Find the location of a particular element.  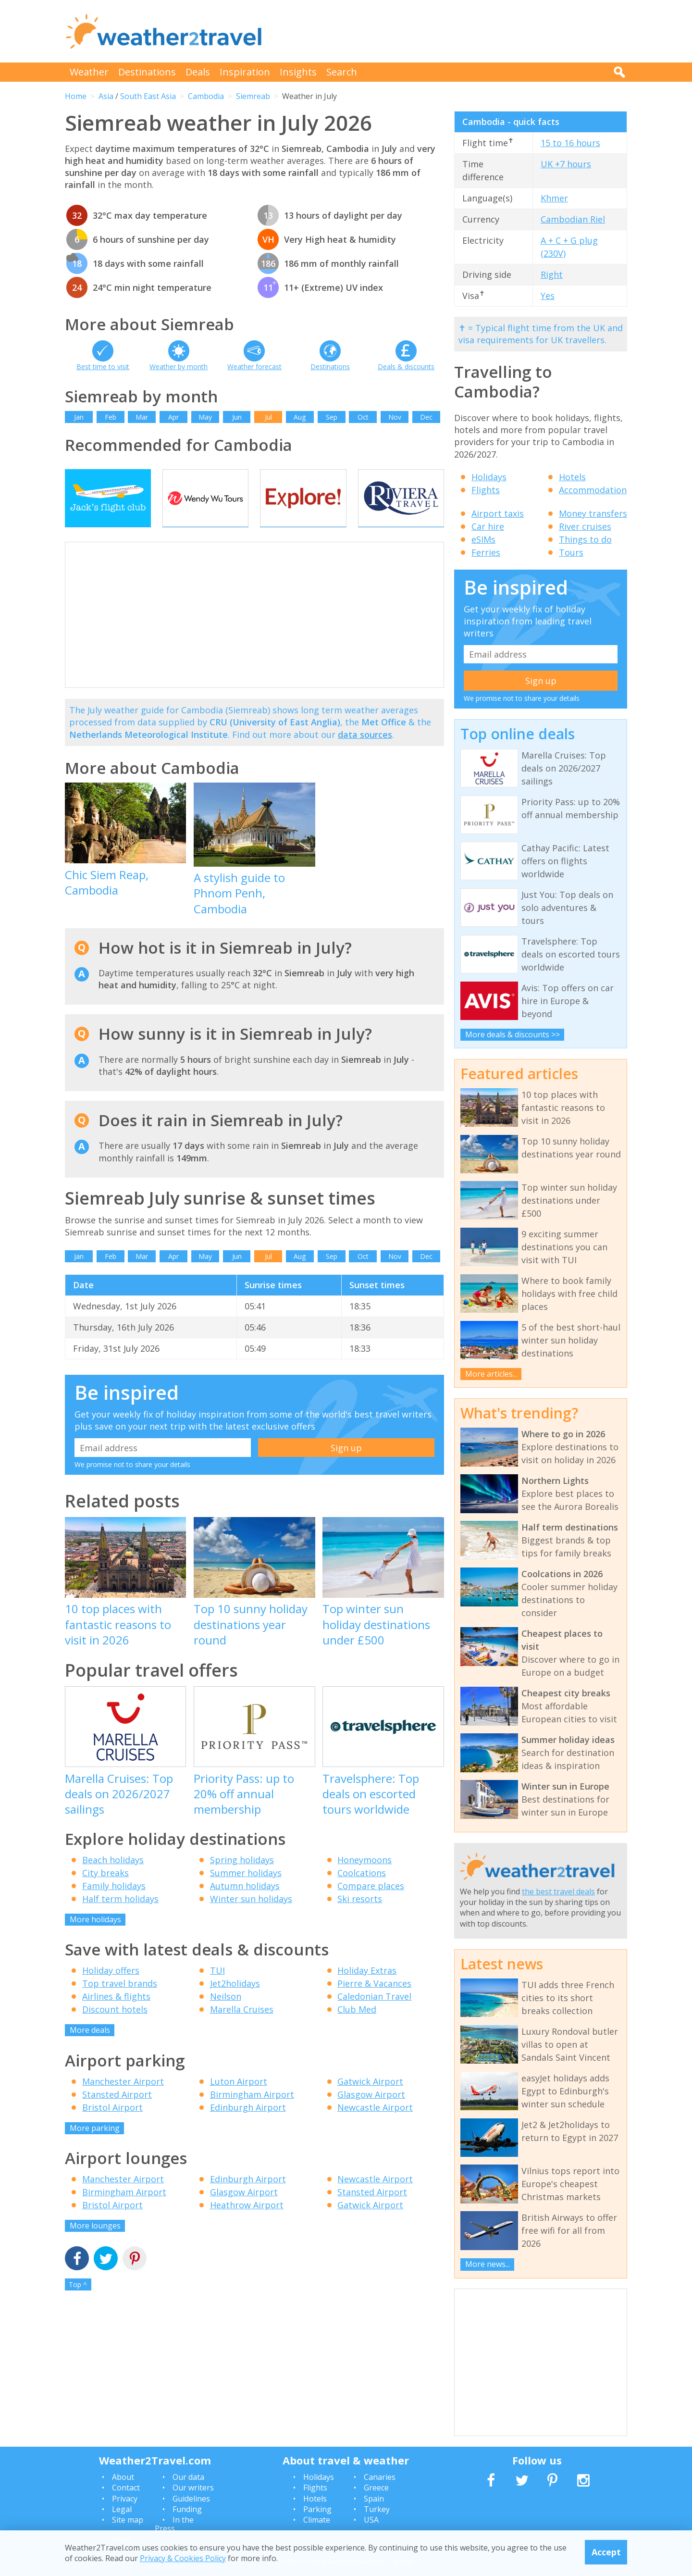

Neilson is located at coordinates (225, 2015).